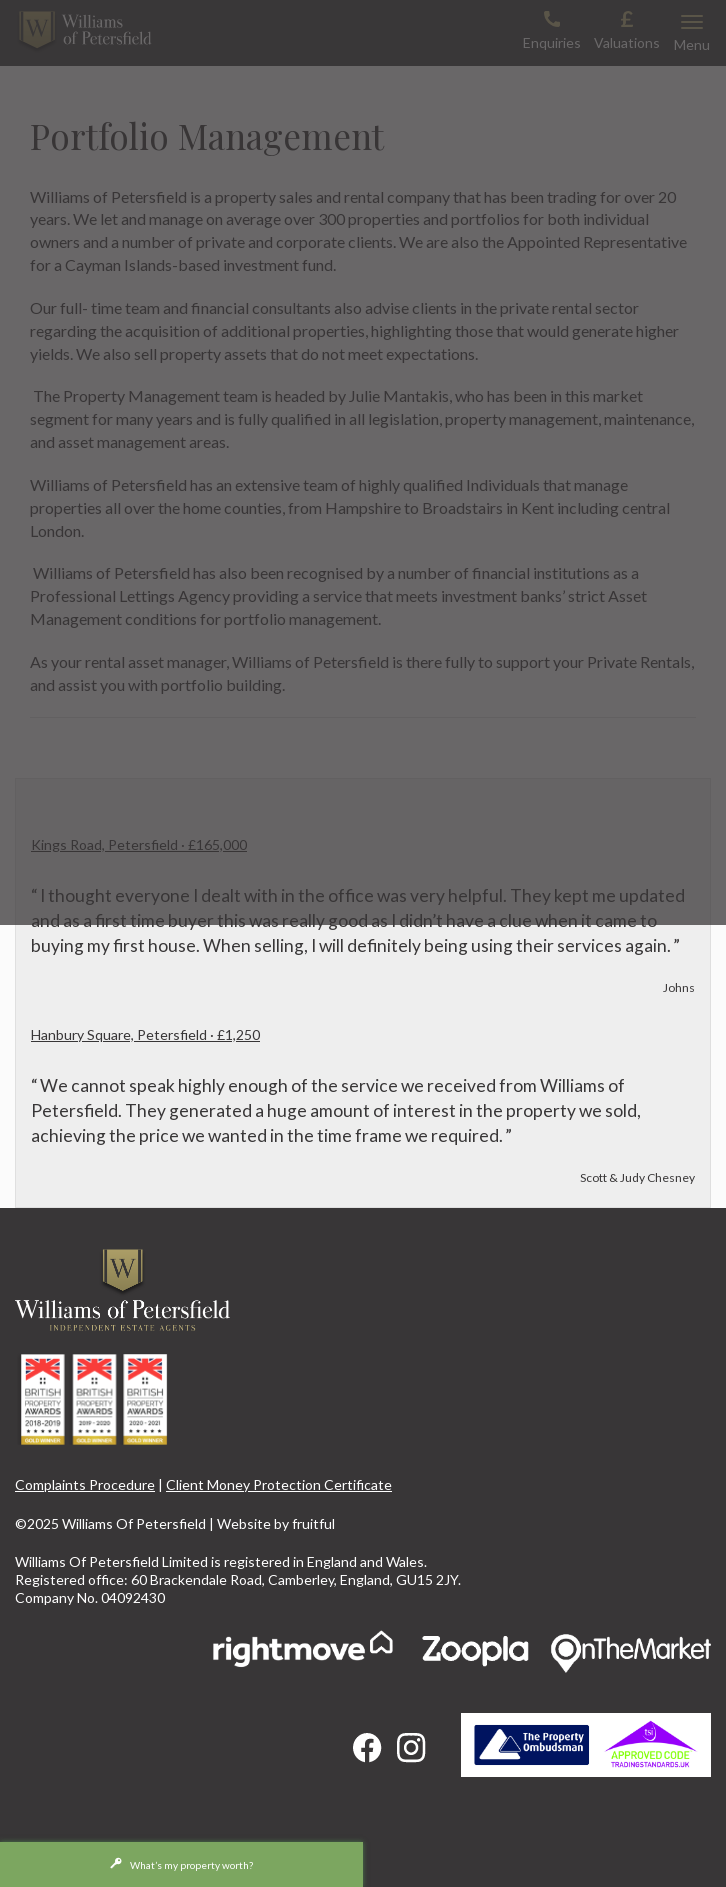 The width and height of the screenshot is (726, 1887). I want to click on fruitful, so click(313, 1523).